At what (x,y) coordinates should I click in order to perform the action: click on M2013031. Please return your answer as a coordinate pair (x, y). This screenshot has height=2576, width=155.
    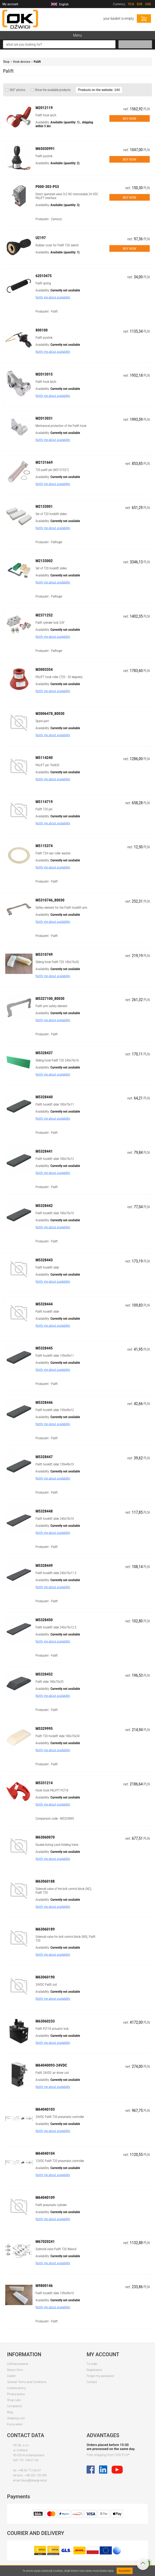
    Looking at the image, I should click on (44, 418).